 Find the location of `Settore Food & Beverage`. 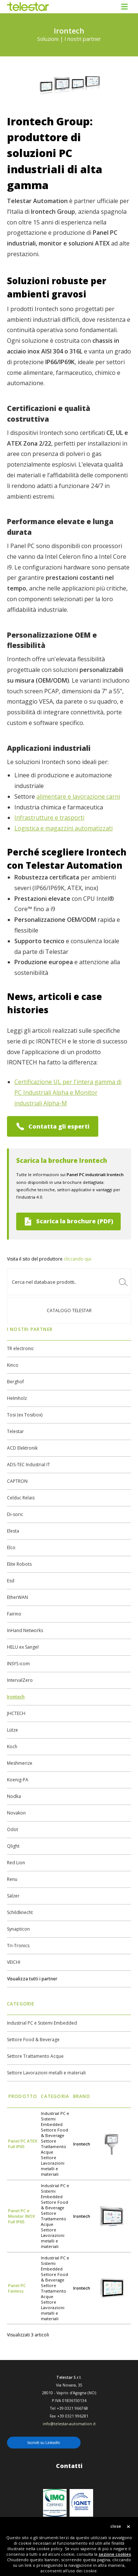

Settore Food & Beverage is located at coordinates (33, 2039).